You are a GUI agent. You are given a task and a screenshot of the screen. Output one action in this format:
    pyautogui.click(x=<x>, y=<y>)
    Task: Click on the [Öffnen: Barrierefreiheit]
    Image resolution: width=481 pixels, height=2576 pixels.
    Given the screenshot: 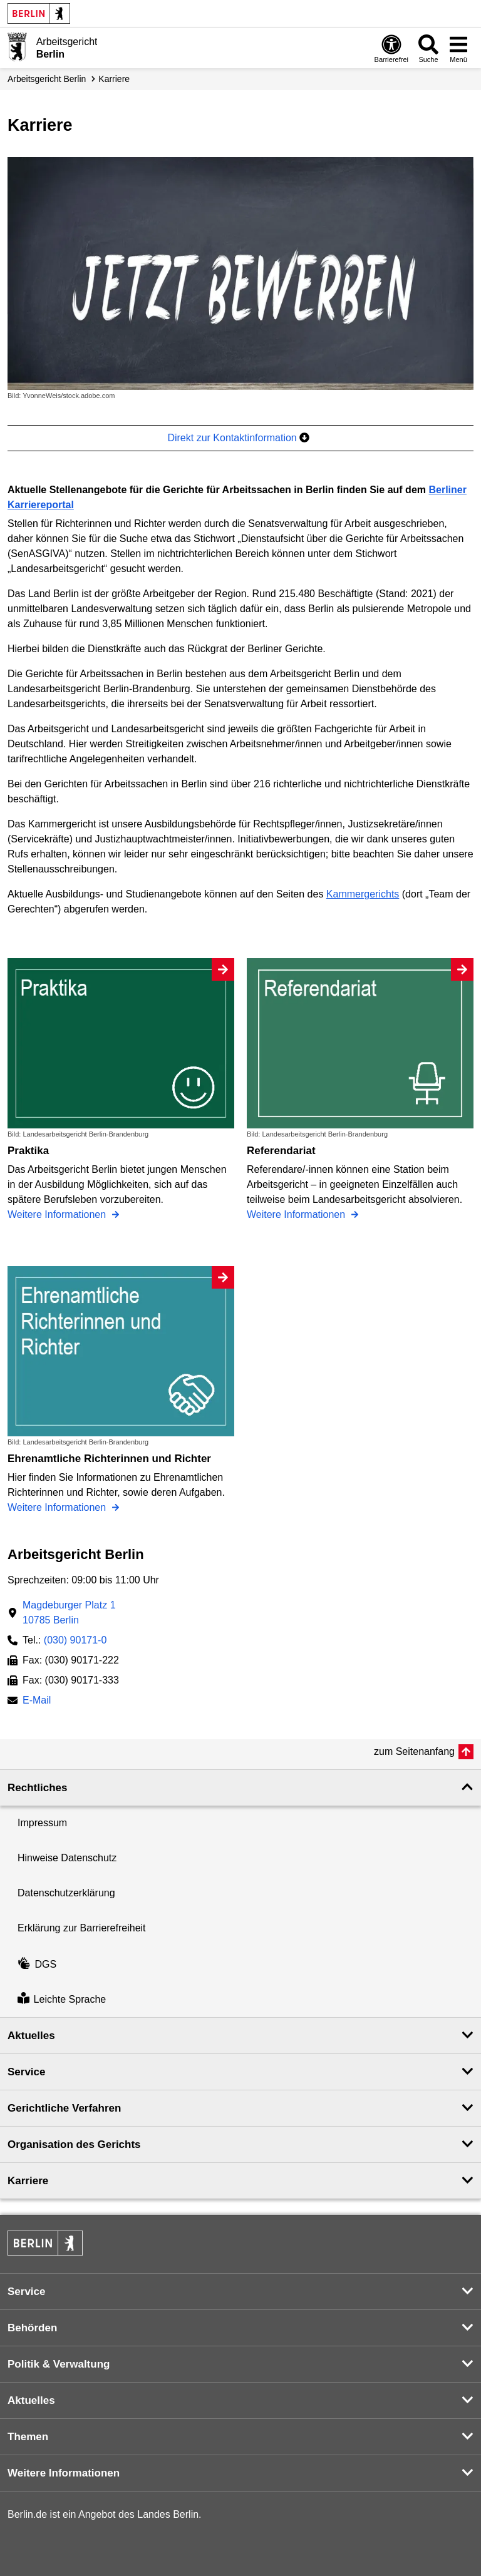 What is the action you would take?
    pyautogui.click(x=391, y=48)
    